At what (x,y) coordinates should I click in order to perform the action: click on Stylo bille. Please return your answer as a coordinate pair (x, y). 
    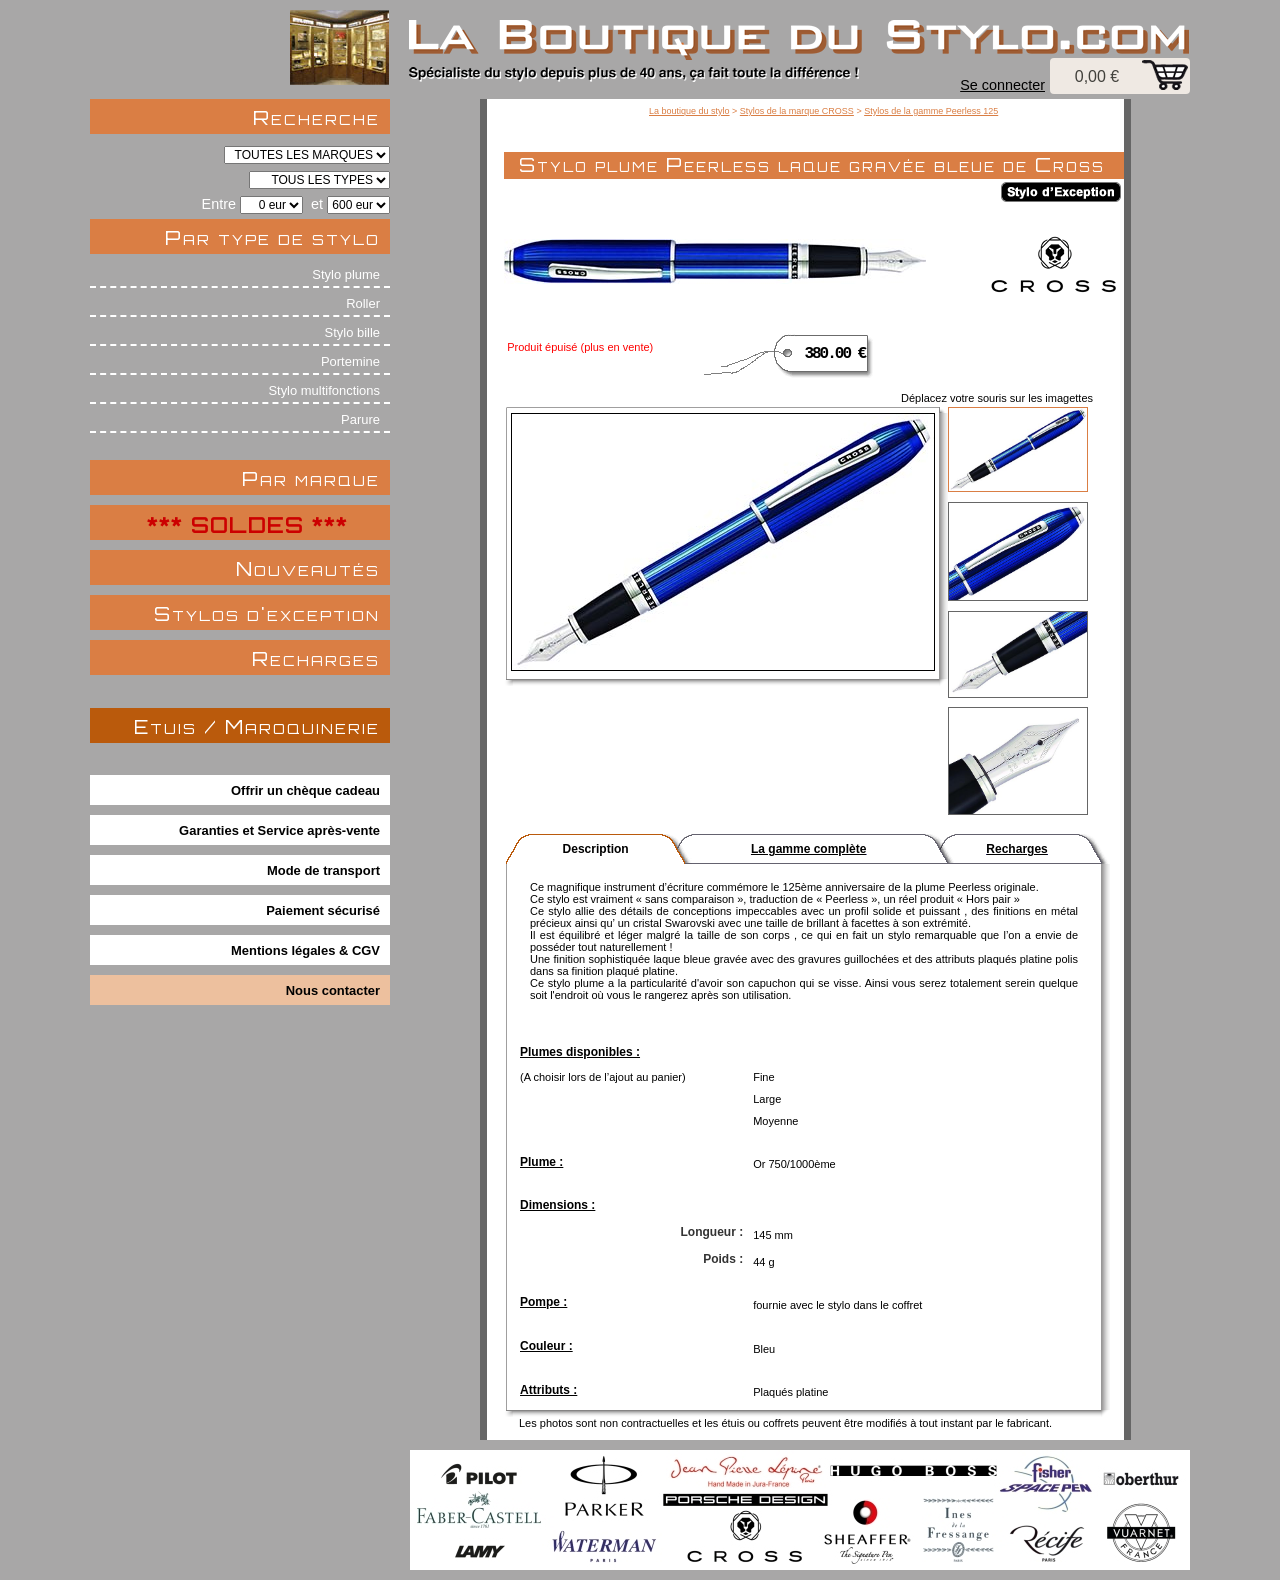
    Looking at the image, I should click on (352, 332).